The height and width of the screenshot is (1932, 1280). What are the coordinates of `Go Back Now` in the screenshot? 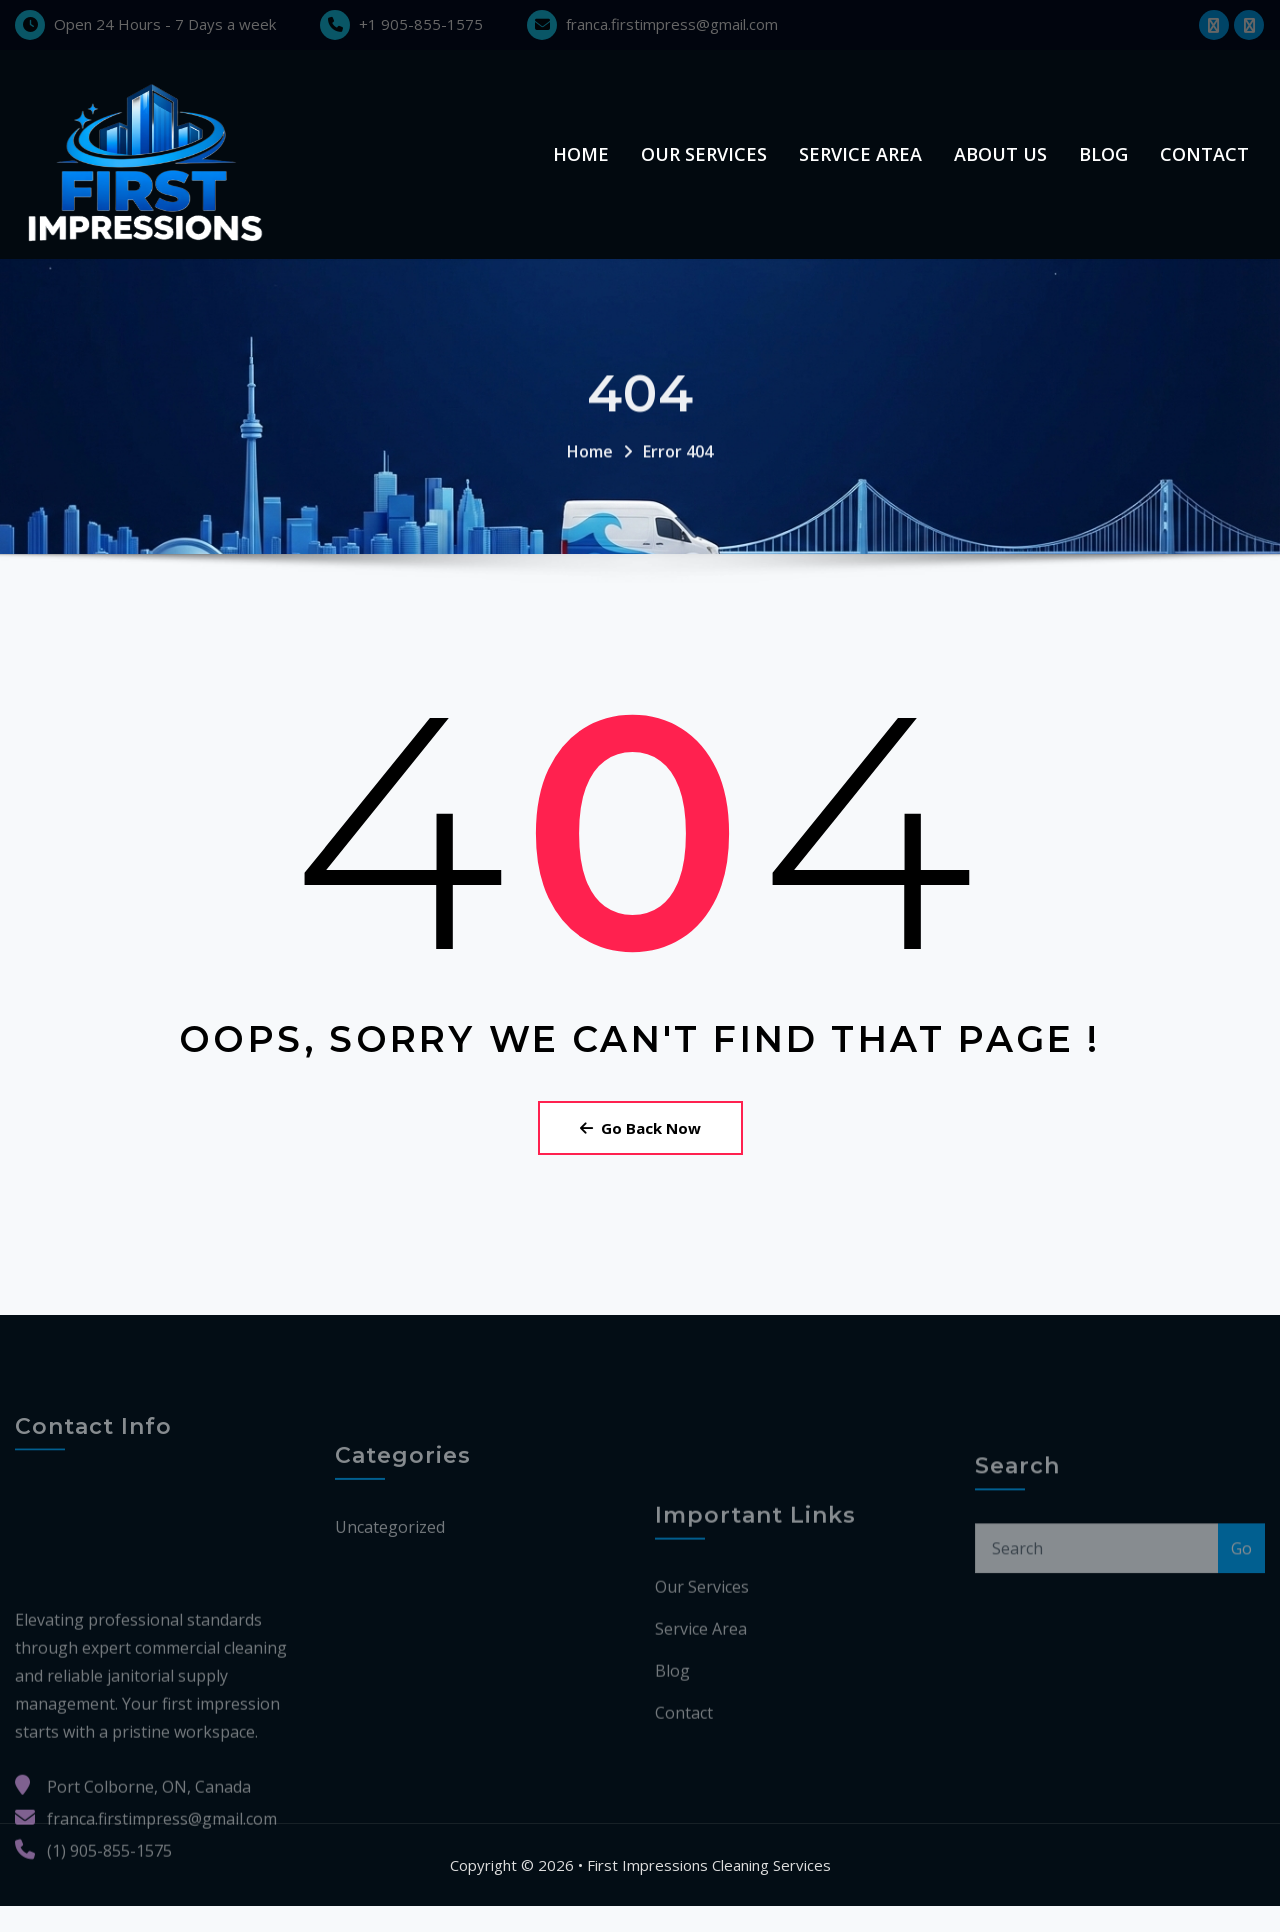 It's located at (640, 1154).